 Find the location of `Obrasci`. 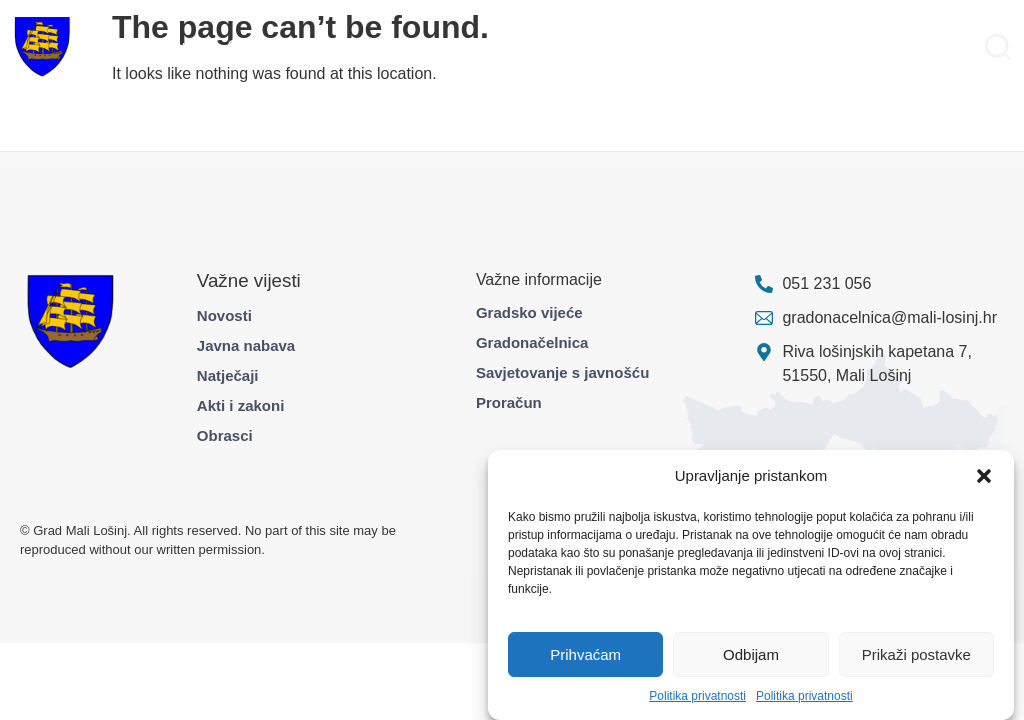

Obrasci is located at coordinates (225, 435).